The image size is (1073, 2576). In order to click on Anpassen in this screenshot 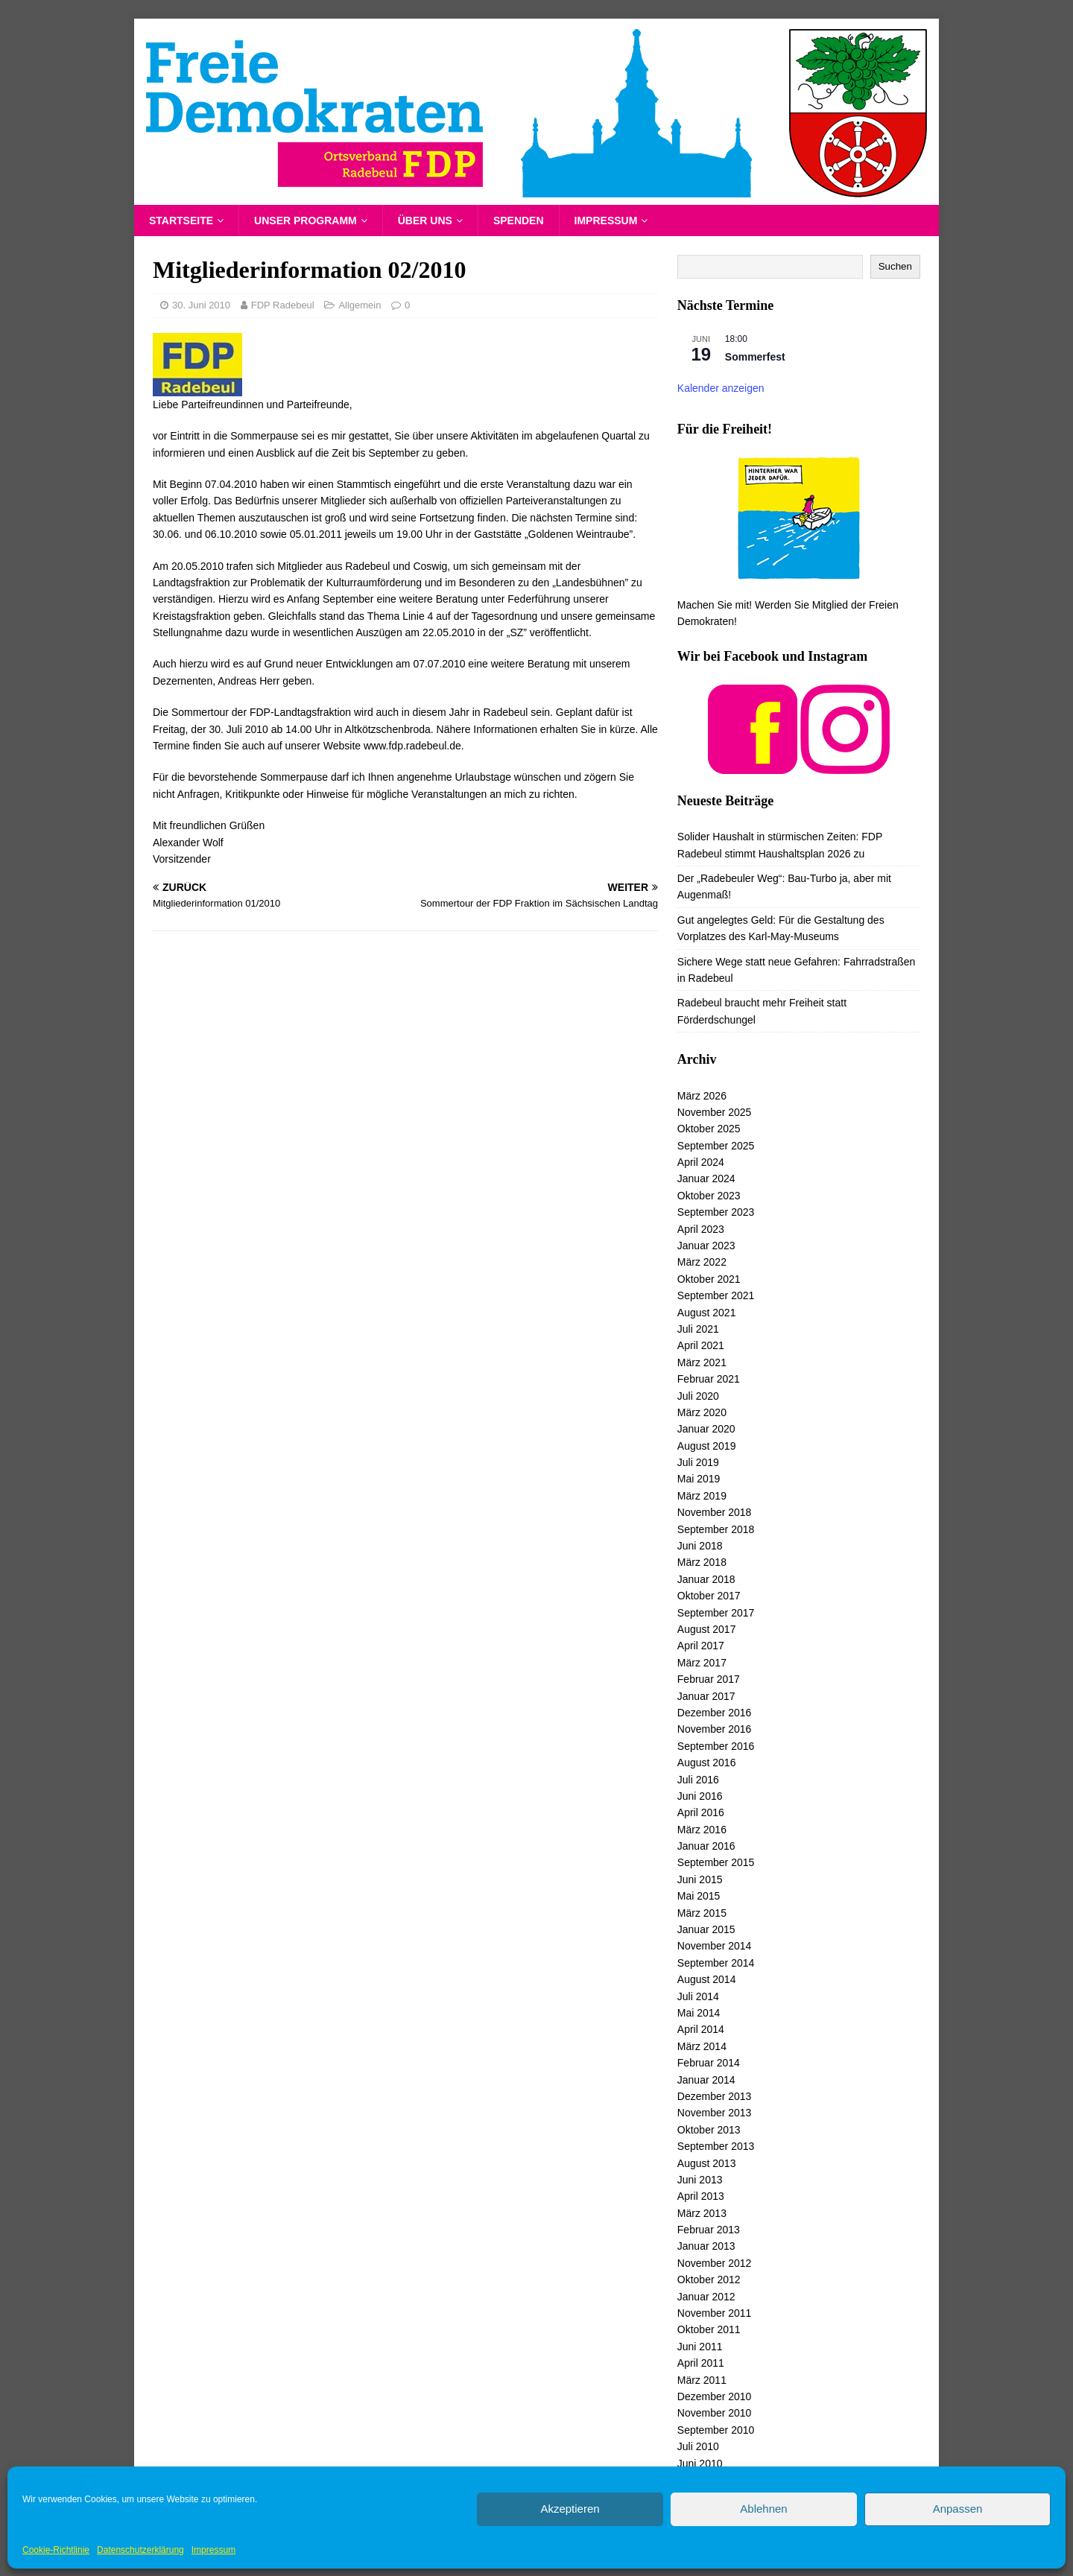, I will do `click(958, 2508)`.